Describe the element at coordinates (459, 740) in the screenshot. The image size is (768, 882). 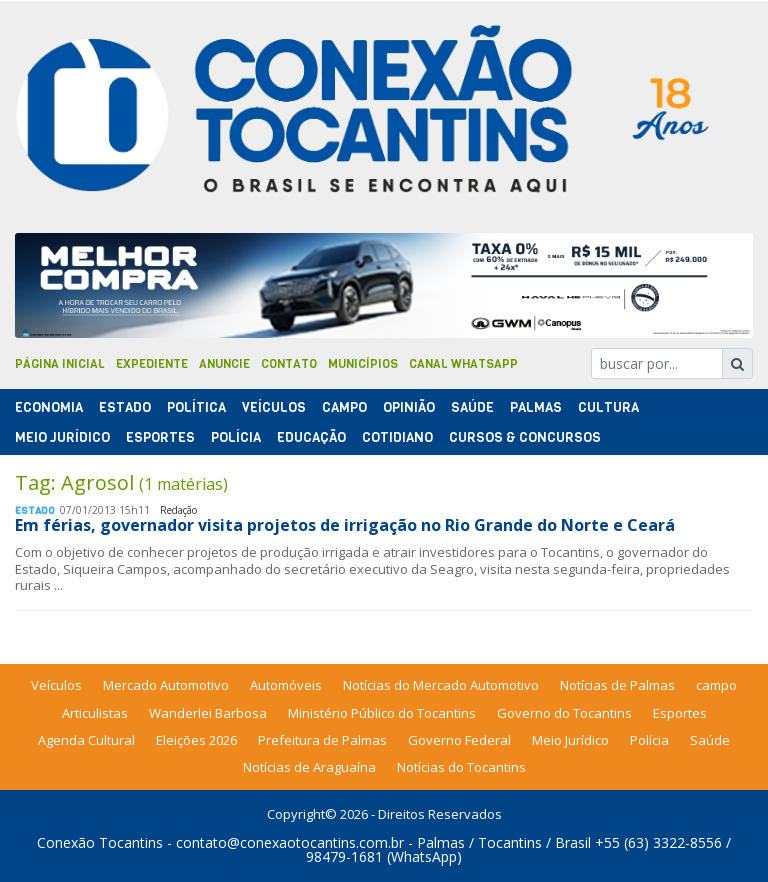
I see `Governo Federal` at that location.